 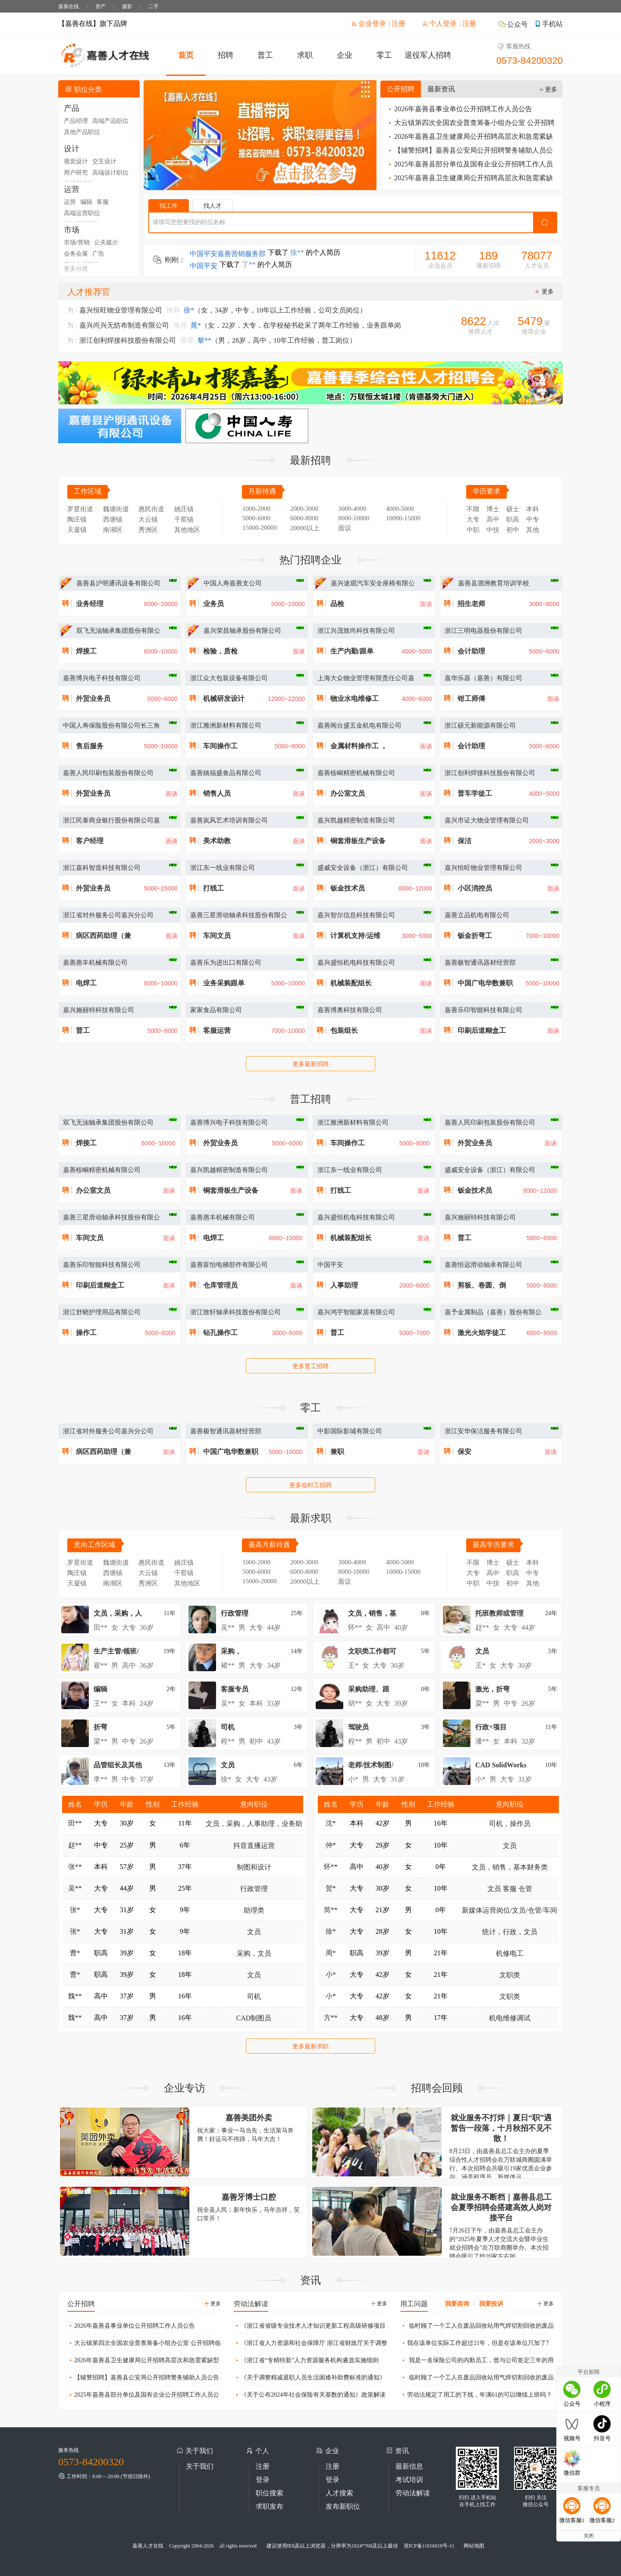 What do you see at coordinates (532, 519) in the screenshot?
I see `中专` at bounding box center [532, 519].